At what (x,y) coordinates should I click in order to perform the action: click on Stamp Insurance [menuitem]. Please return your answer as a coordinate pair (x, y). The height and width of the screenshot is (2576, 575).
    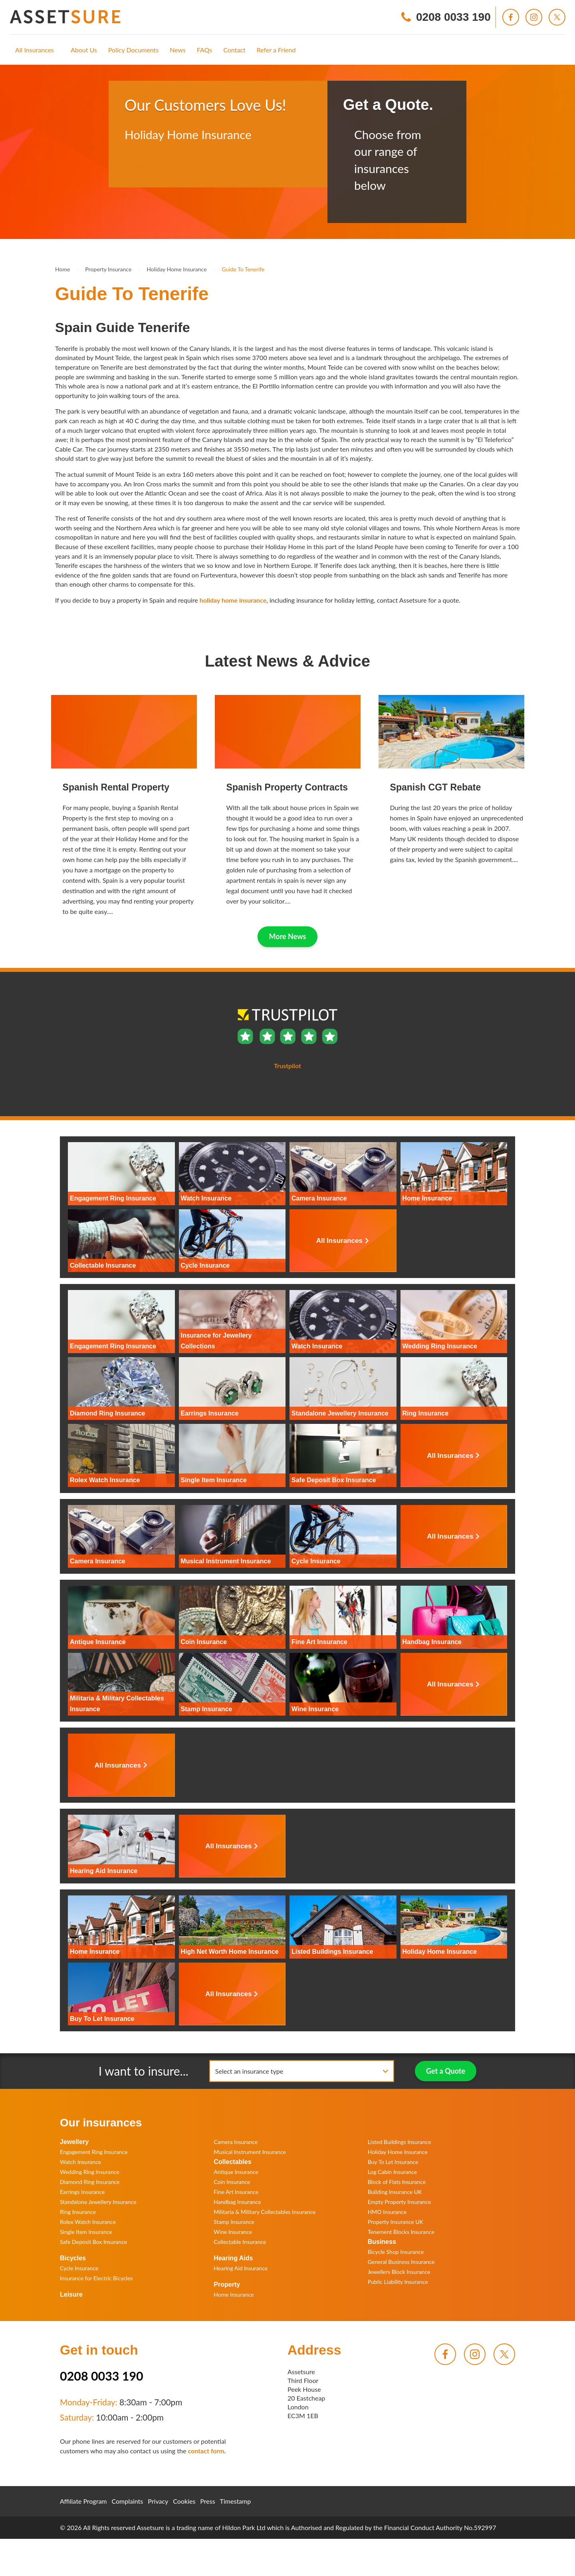
    Looking at the image, I should click on (234, 2221).